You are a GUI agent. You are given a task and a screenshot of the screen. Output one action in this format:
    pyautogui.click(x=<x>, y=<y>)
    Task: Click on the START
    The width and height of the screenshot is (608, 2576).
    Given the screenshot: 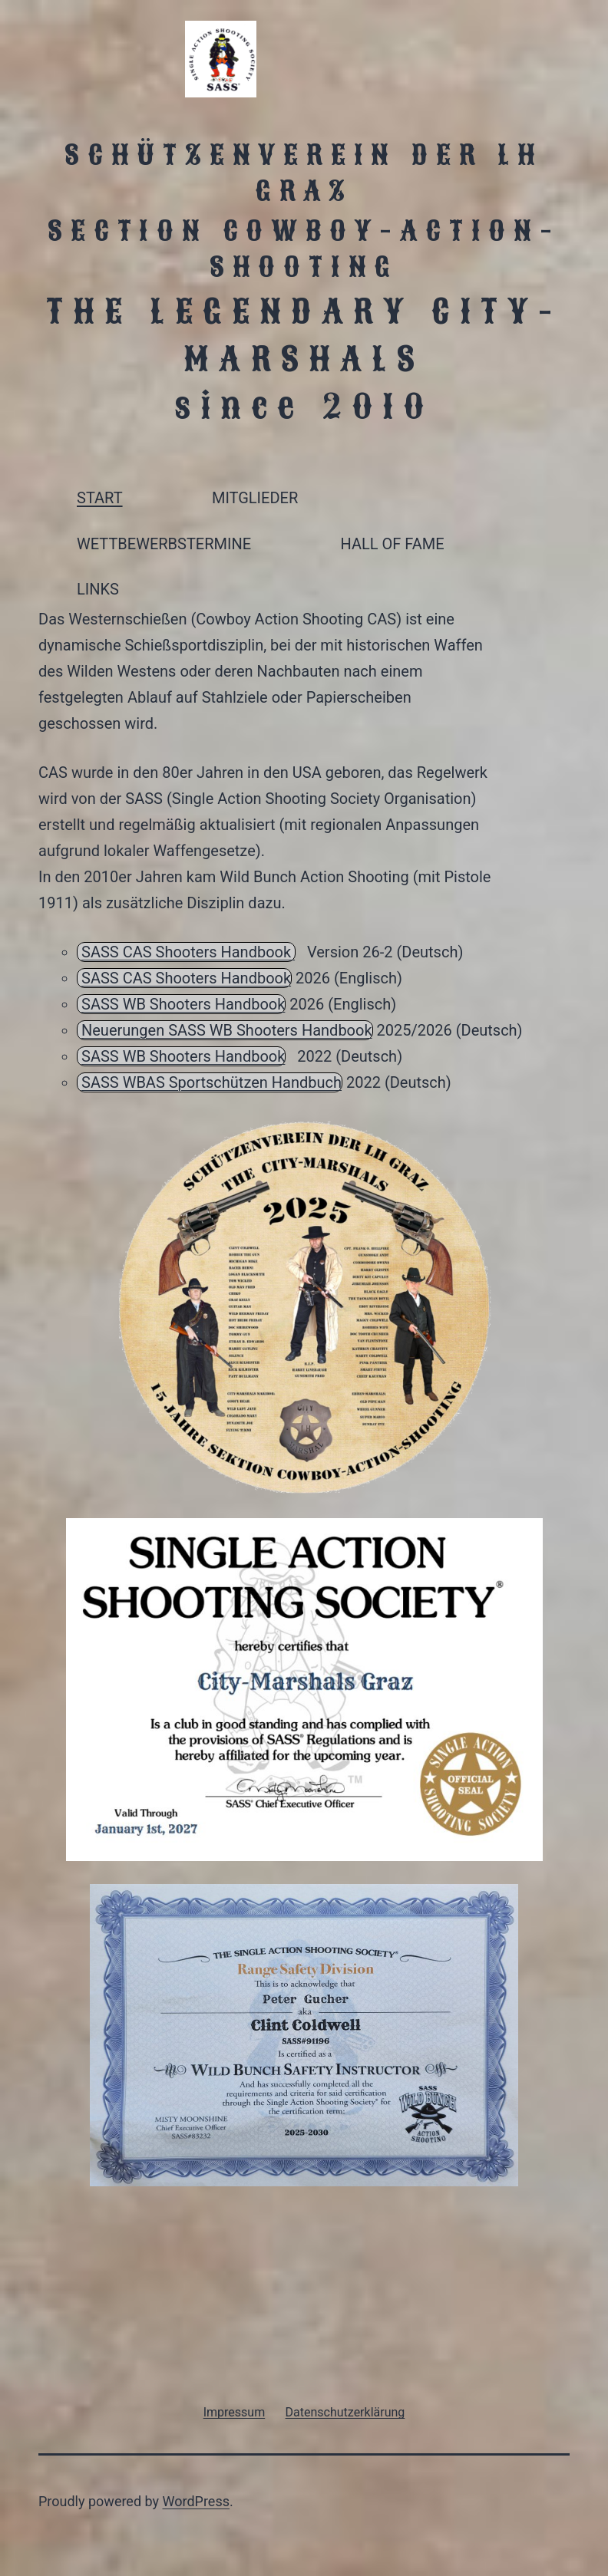 What is the action you would take?
    pyautogui.click(x=100, y=498)
    